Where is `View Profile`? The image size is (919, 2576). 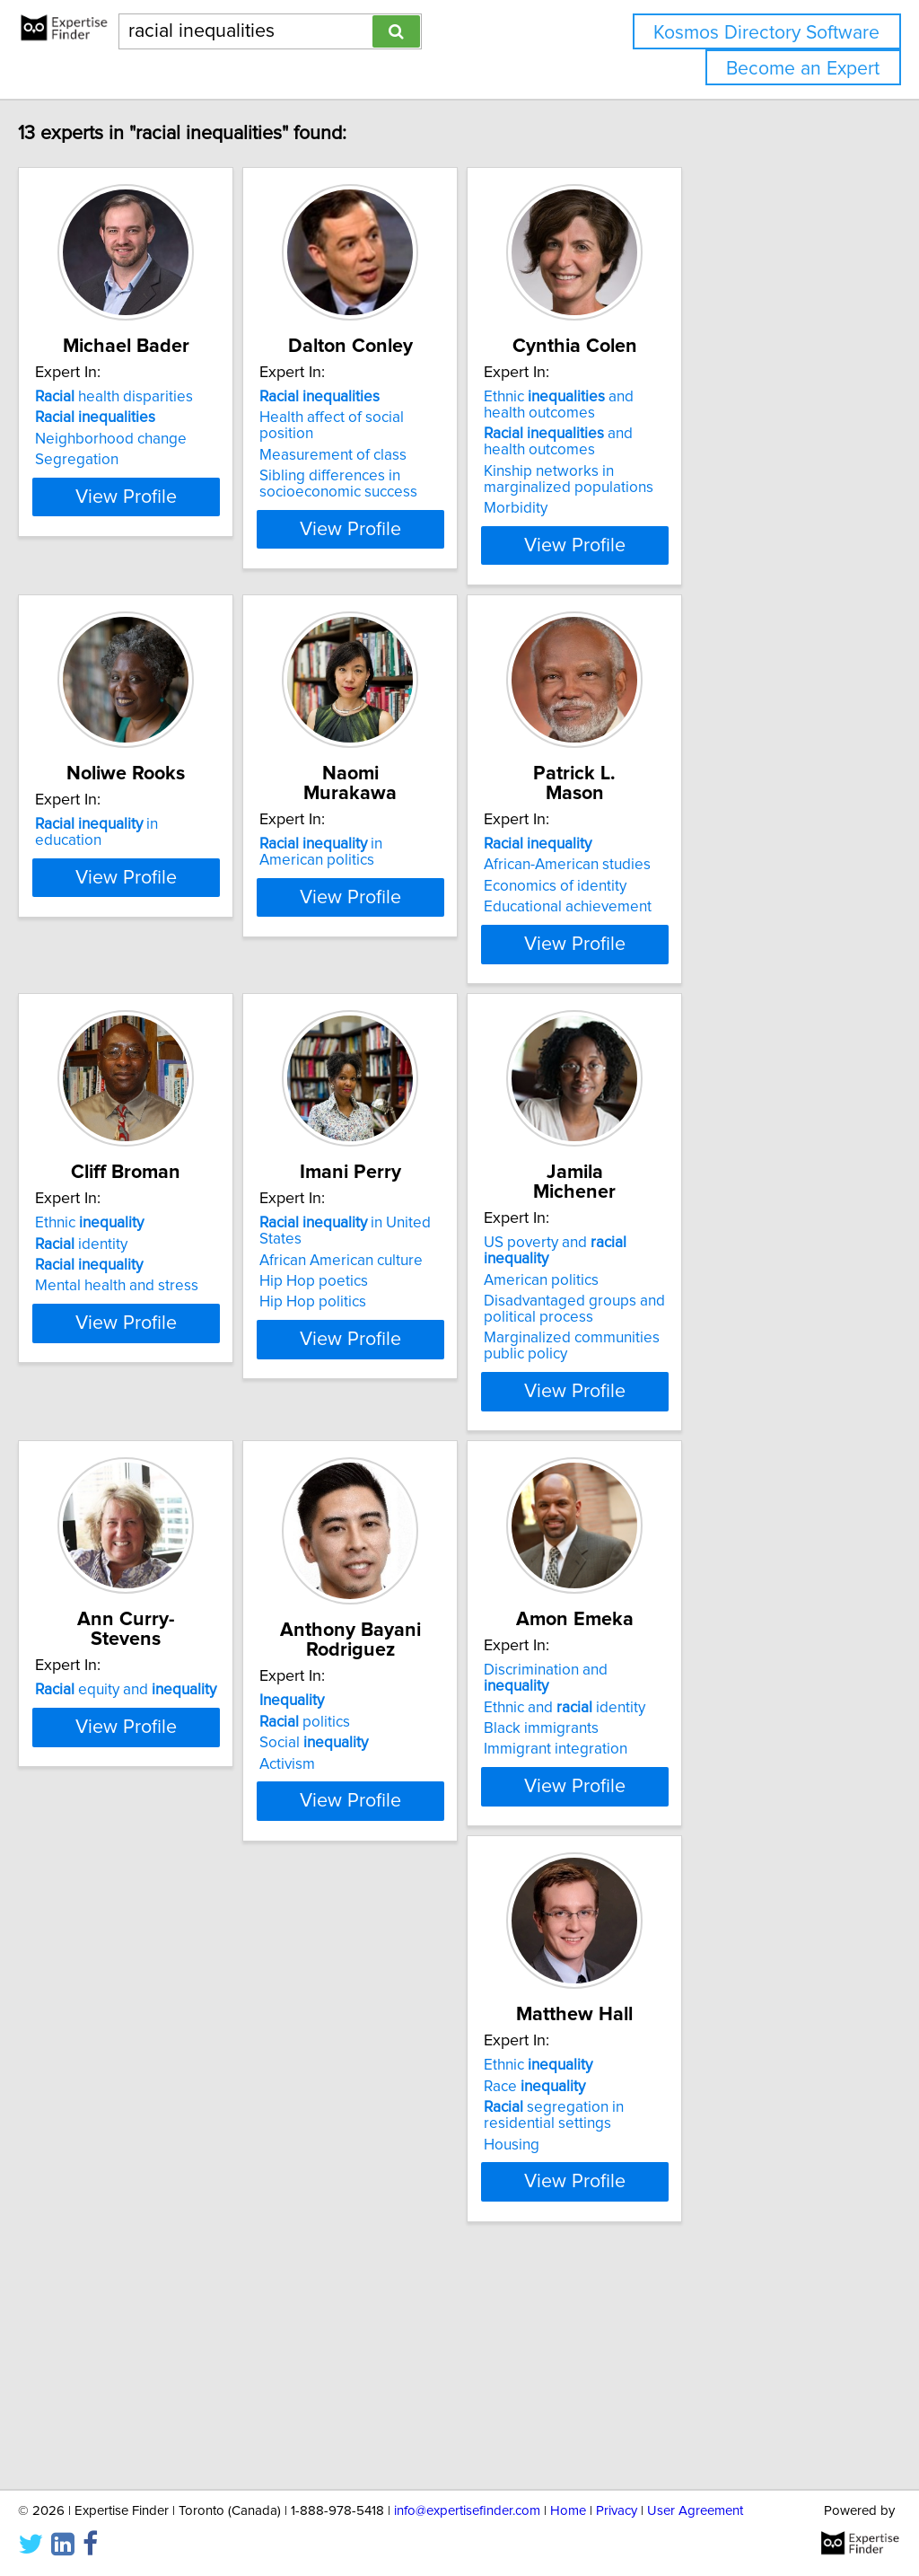 View Profile is located at coordinates (186, 565).